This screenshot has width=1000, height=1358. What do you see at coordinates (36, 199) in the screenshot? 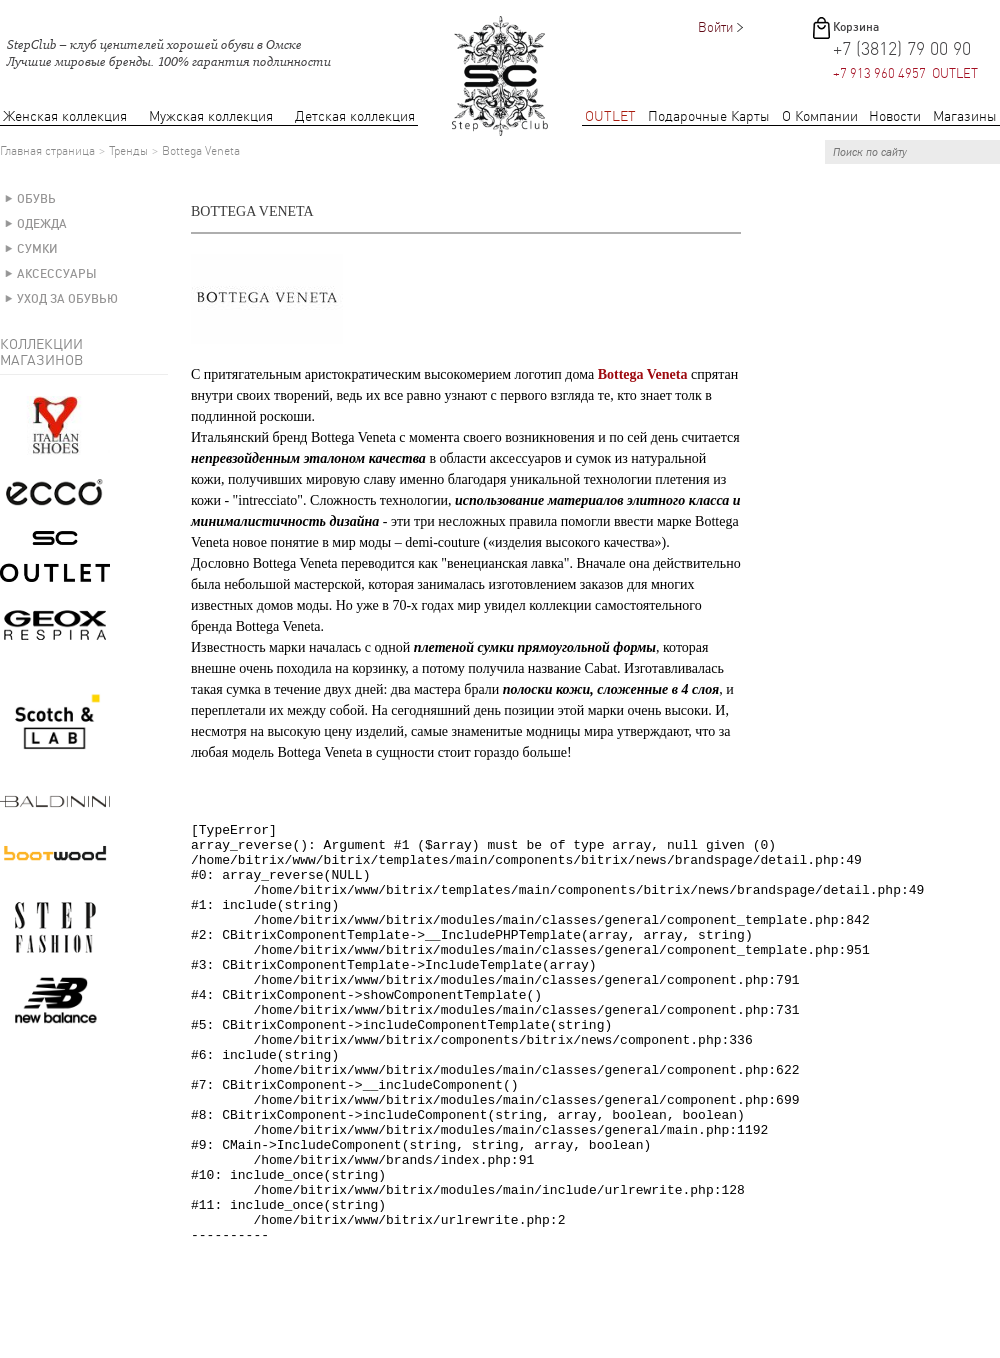
I see `Обувь` at bounding box center [36, 199].